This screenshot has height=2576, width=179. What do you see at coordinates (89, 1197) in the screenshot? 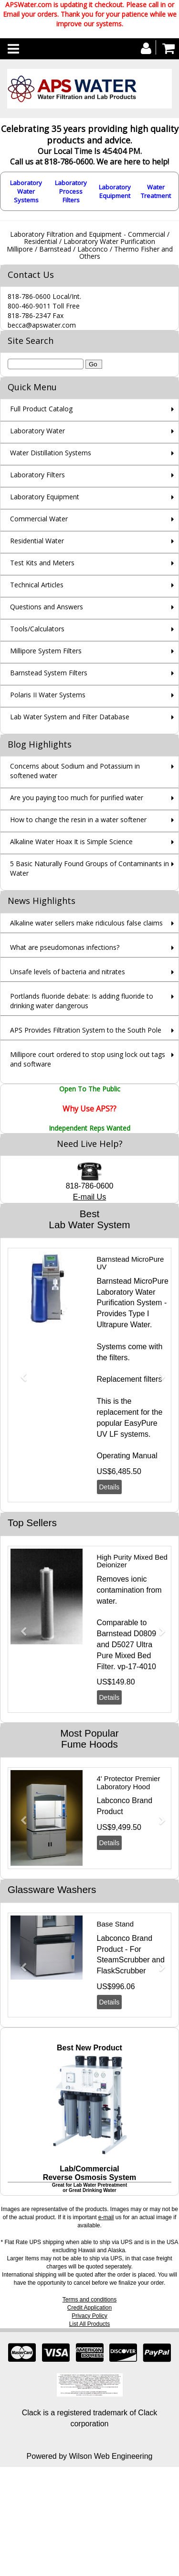
I see `E-mail Us` at bounding box center [89, 1197].